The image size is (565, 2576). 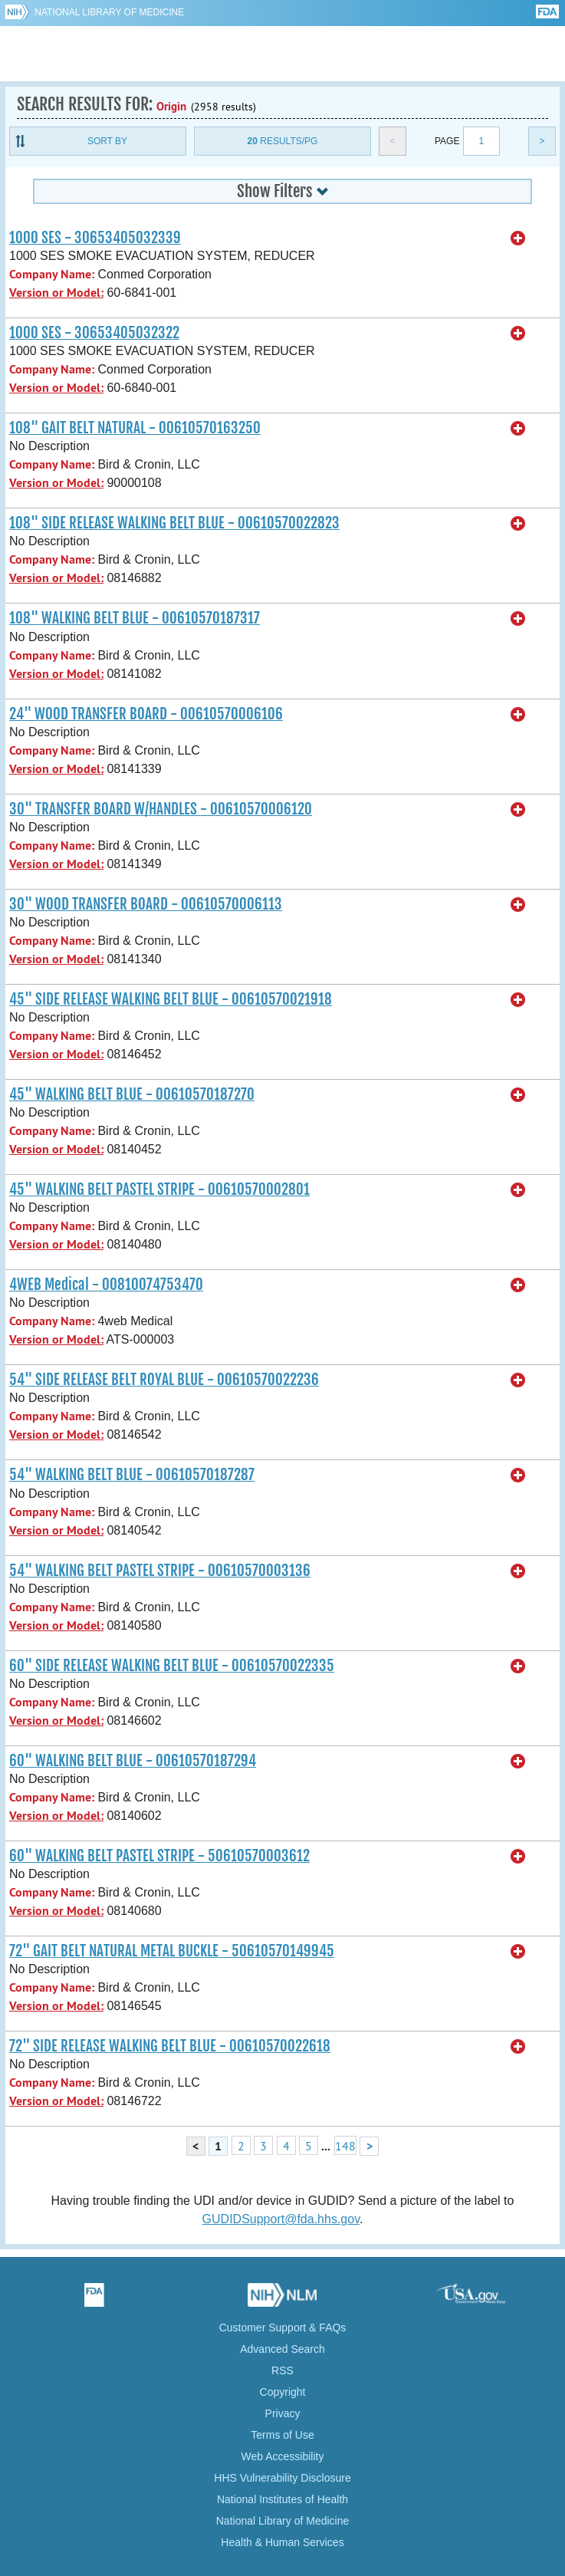 I want to click on GUDIDSupport@fda.hhs.gov, so click(x=281, y=2219).